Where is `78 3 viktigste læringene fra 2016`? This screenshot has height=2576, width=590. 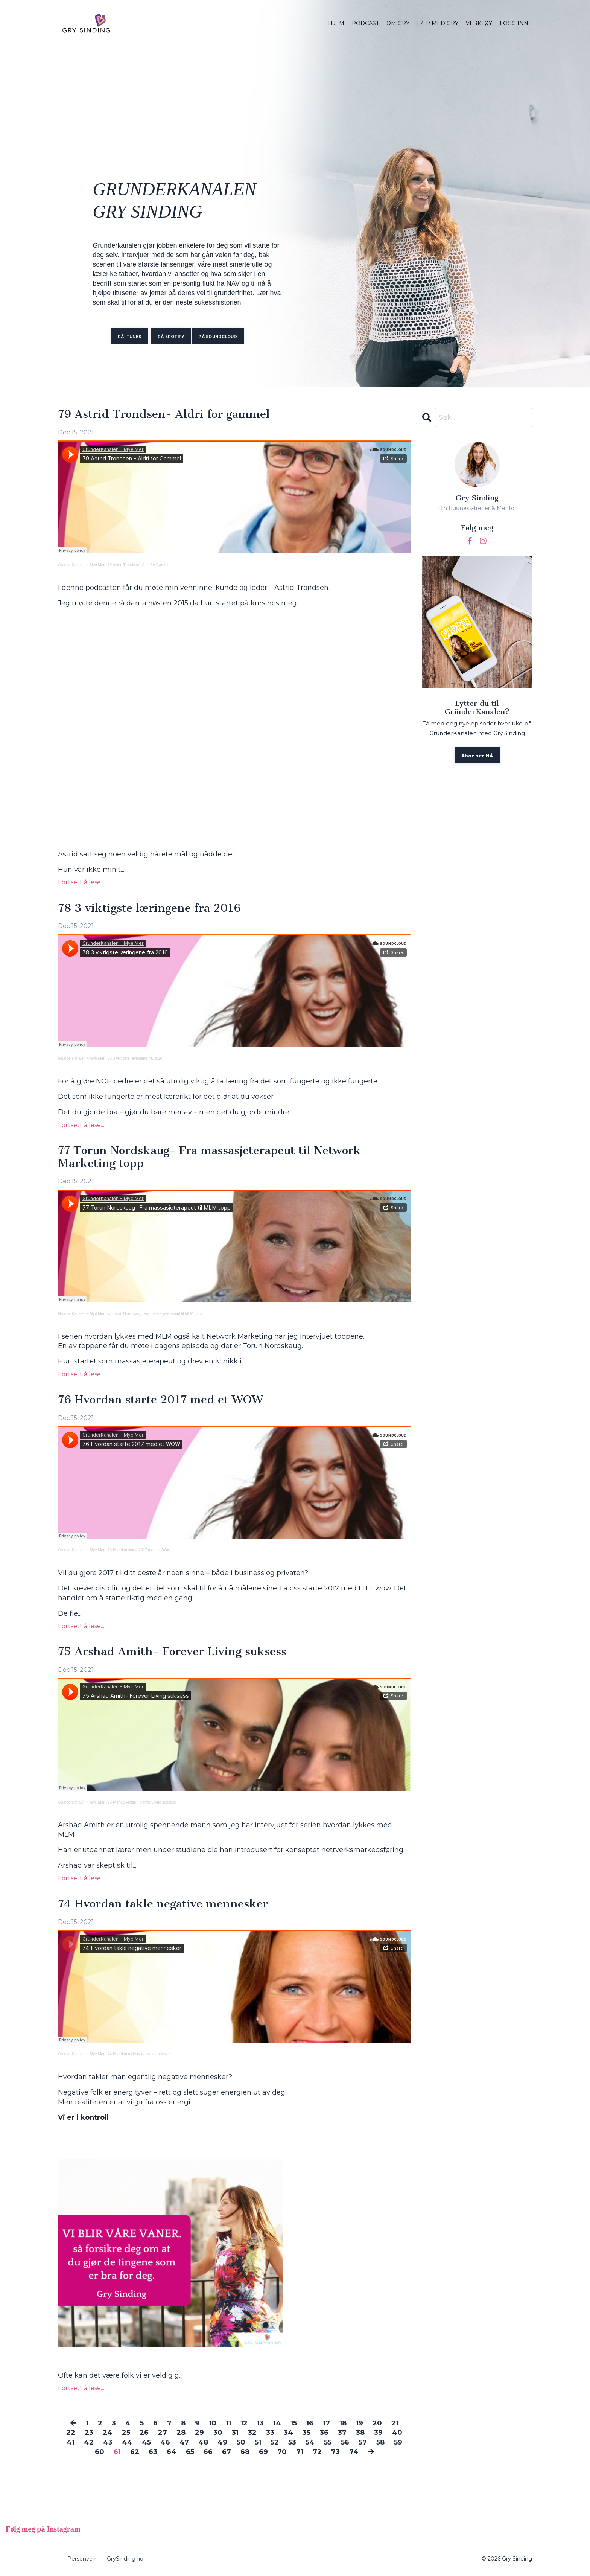 78 3 viktigste læringene fra 2016 is located at coordinates (149, 908).